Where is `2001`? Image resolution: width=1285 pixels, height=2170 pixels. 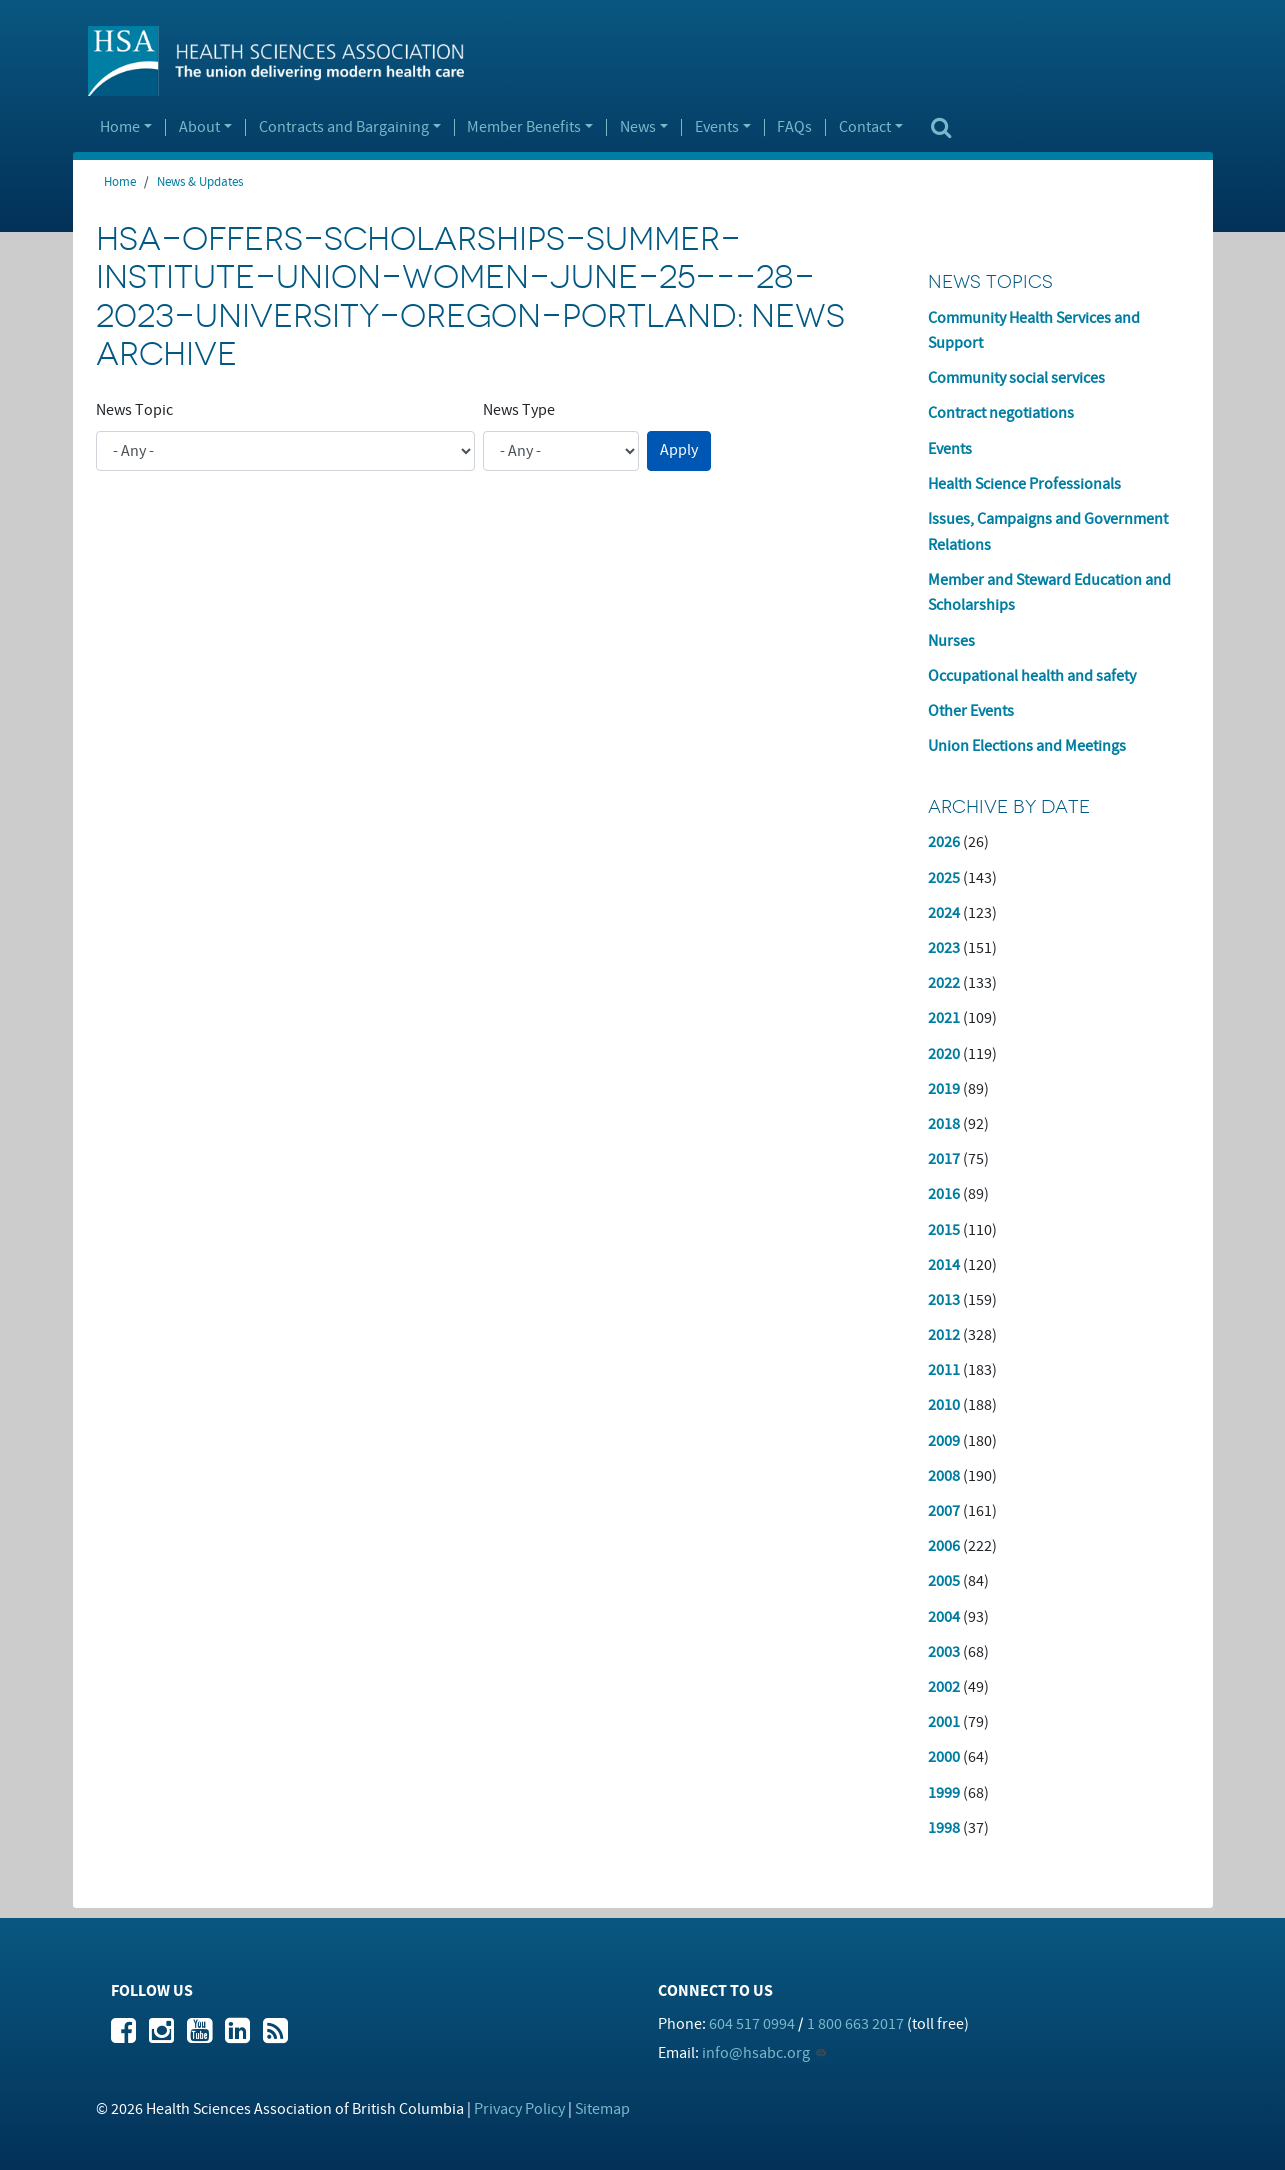
2001 is located at coordinates (944, 1722).